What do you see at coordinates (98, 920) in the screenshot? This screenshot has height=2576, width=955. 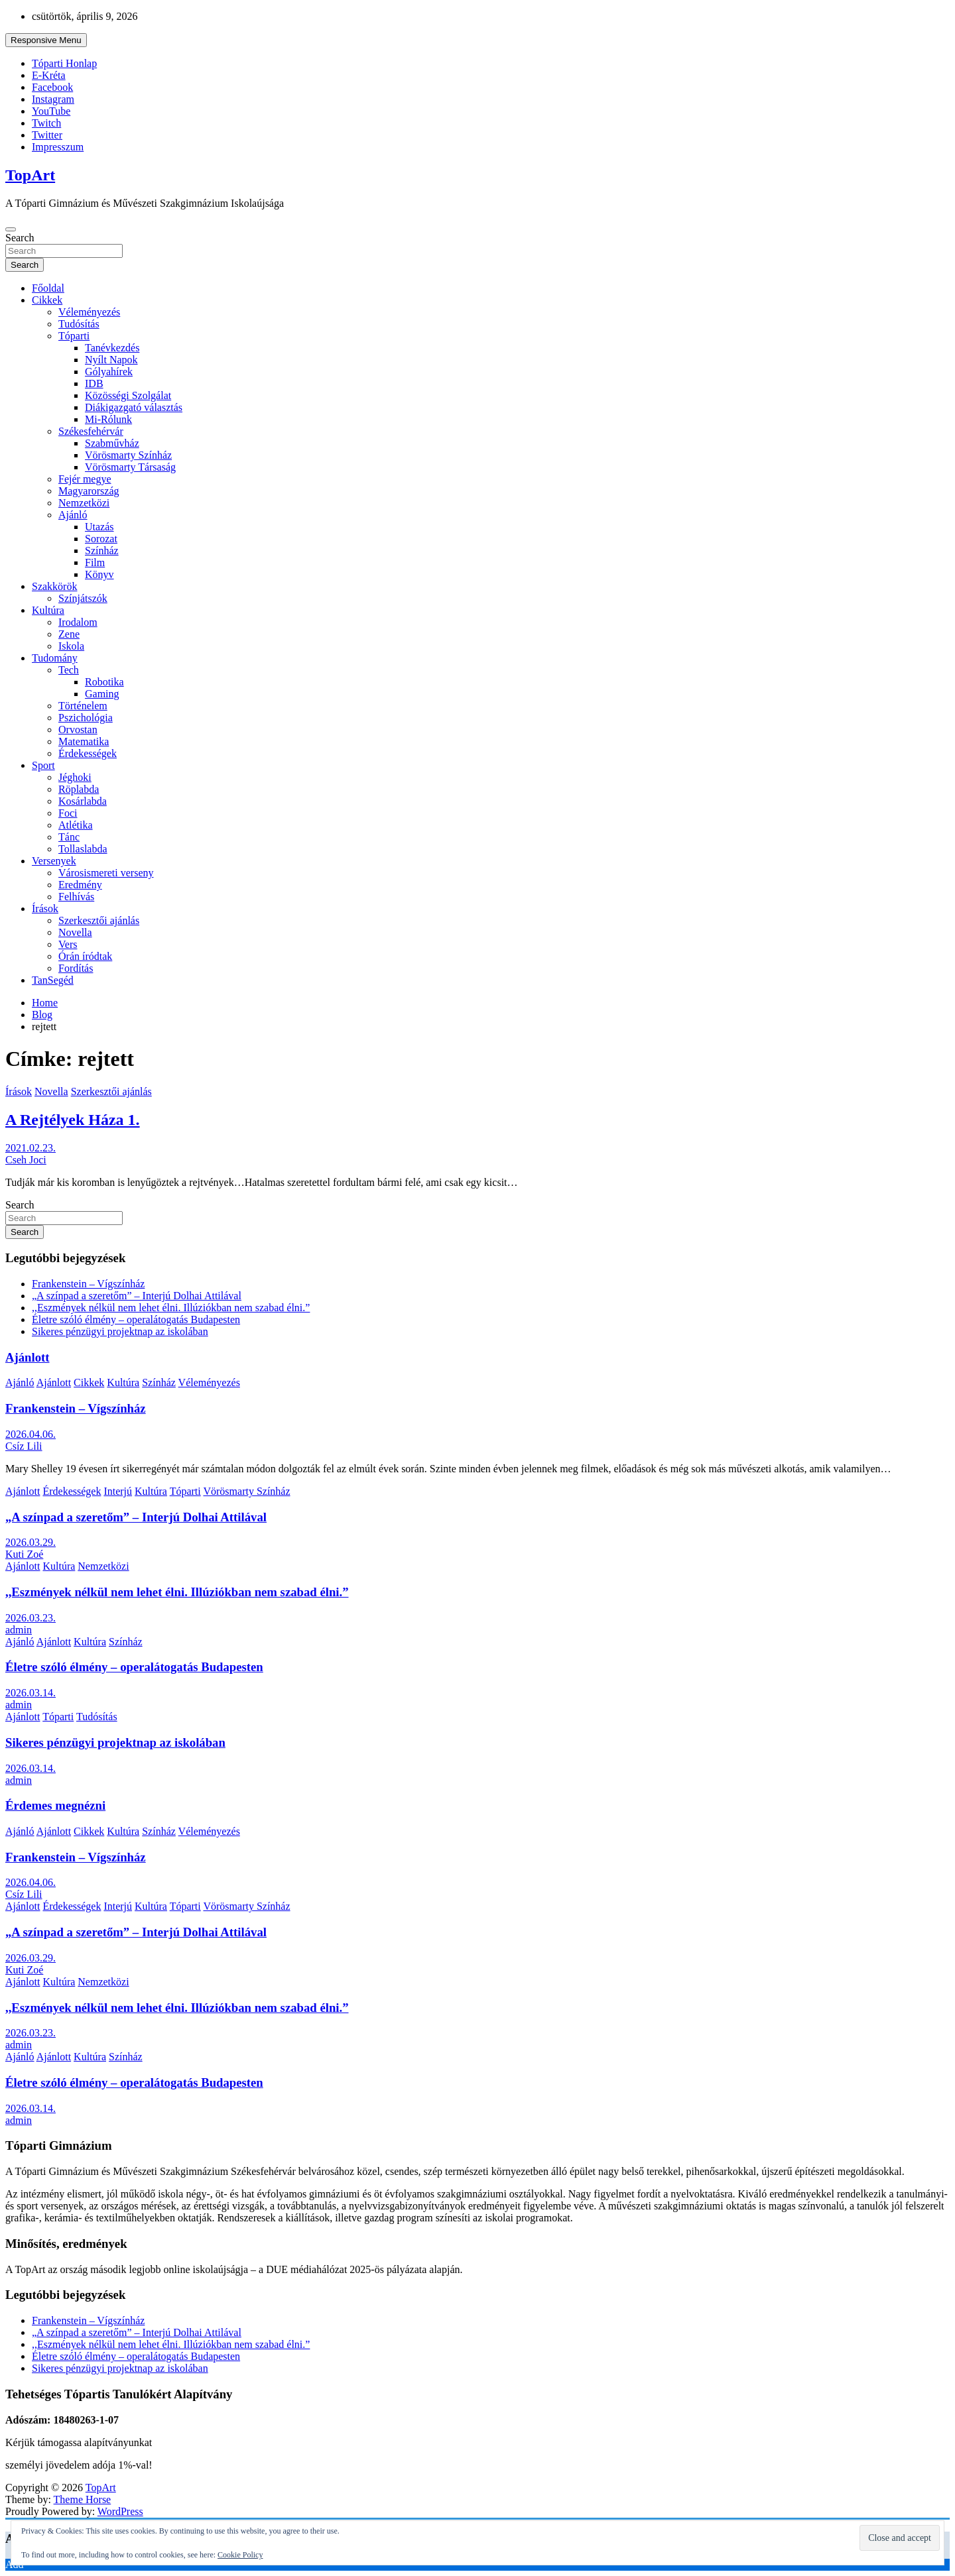 I see `Szerkesztői ajánlás` at bounding box center [98, 920].